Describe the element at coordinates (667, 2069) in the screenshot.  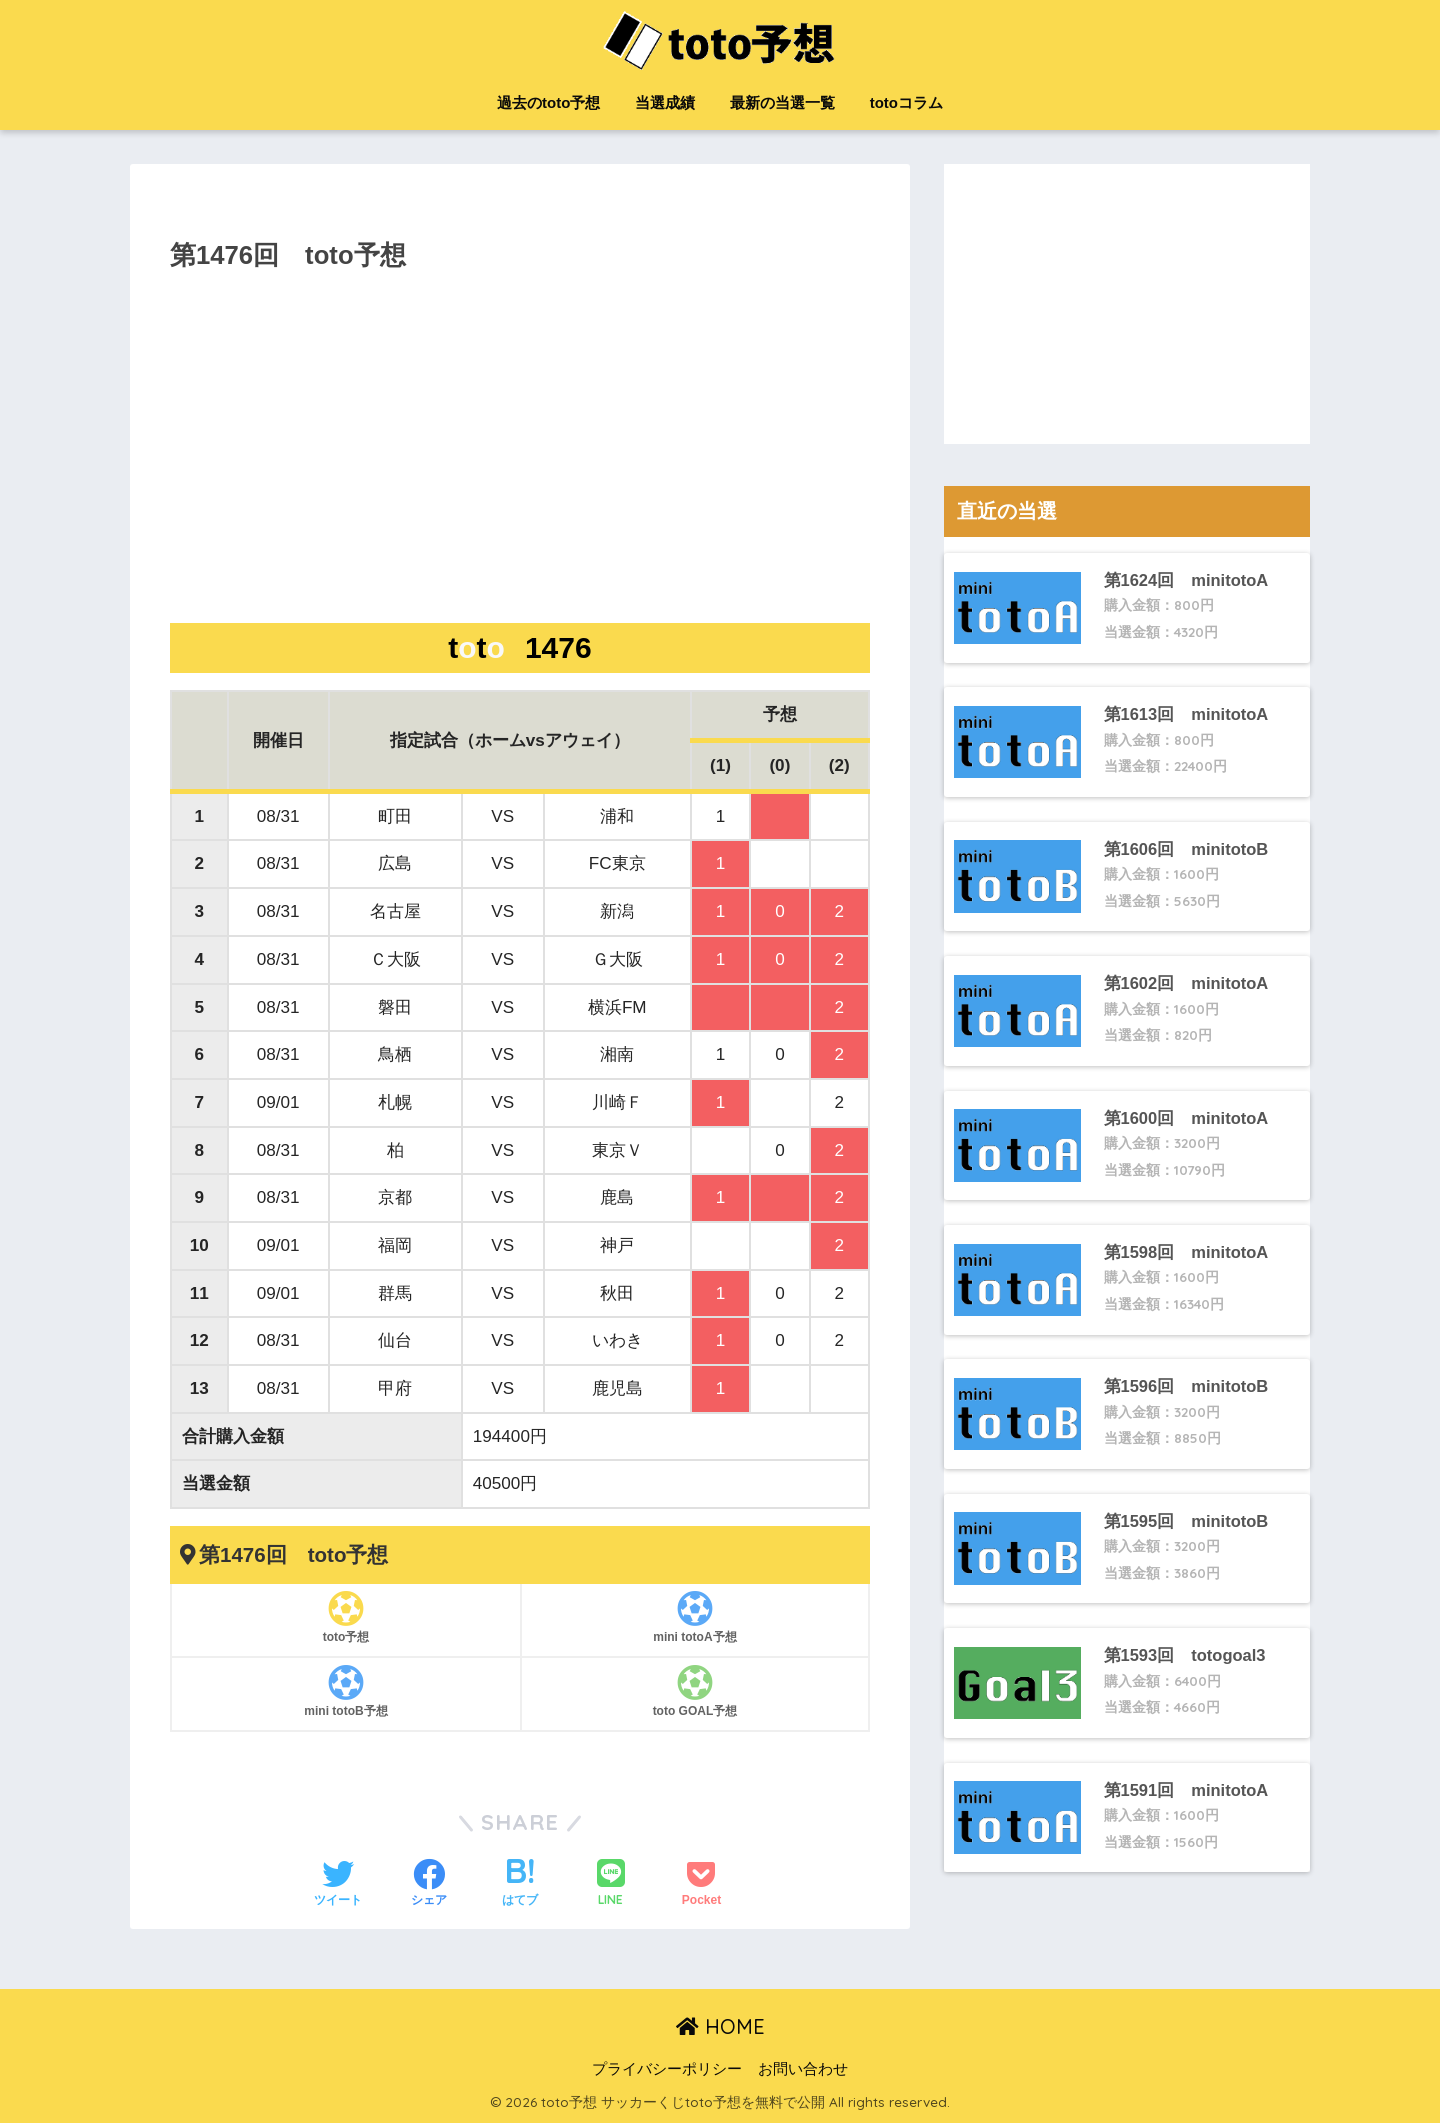
I see `プライバシーポリシー` at that location.